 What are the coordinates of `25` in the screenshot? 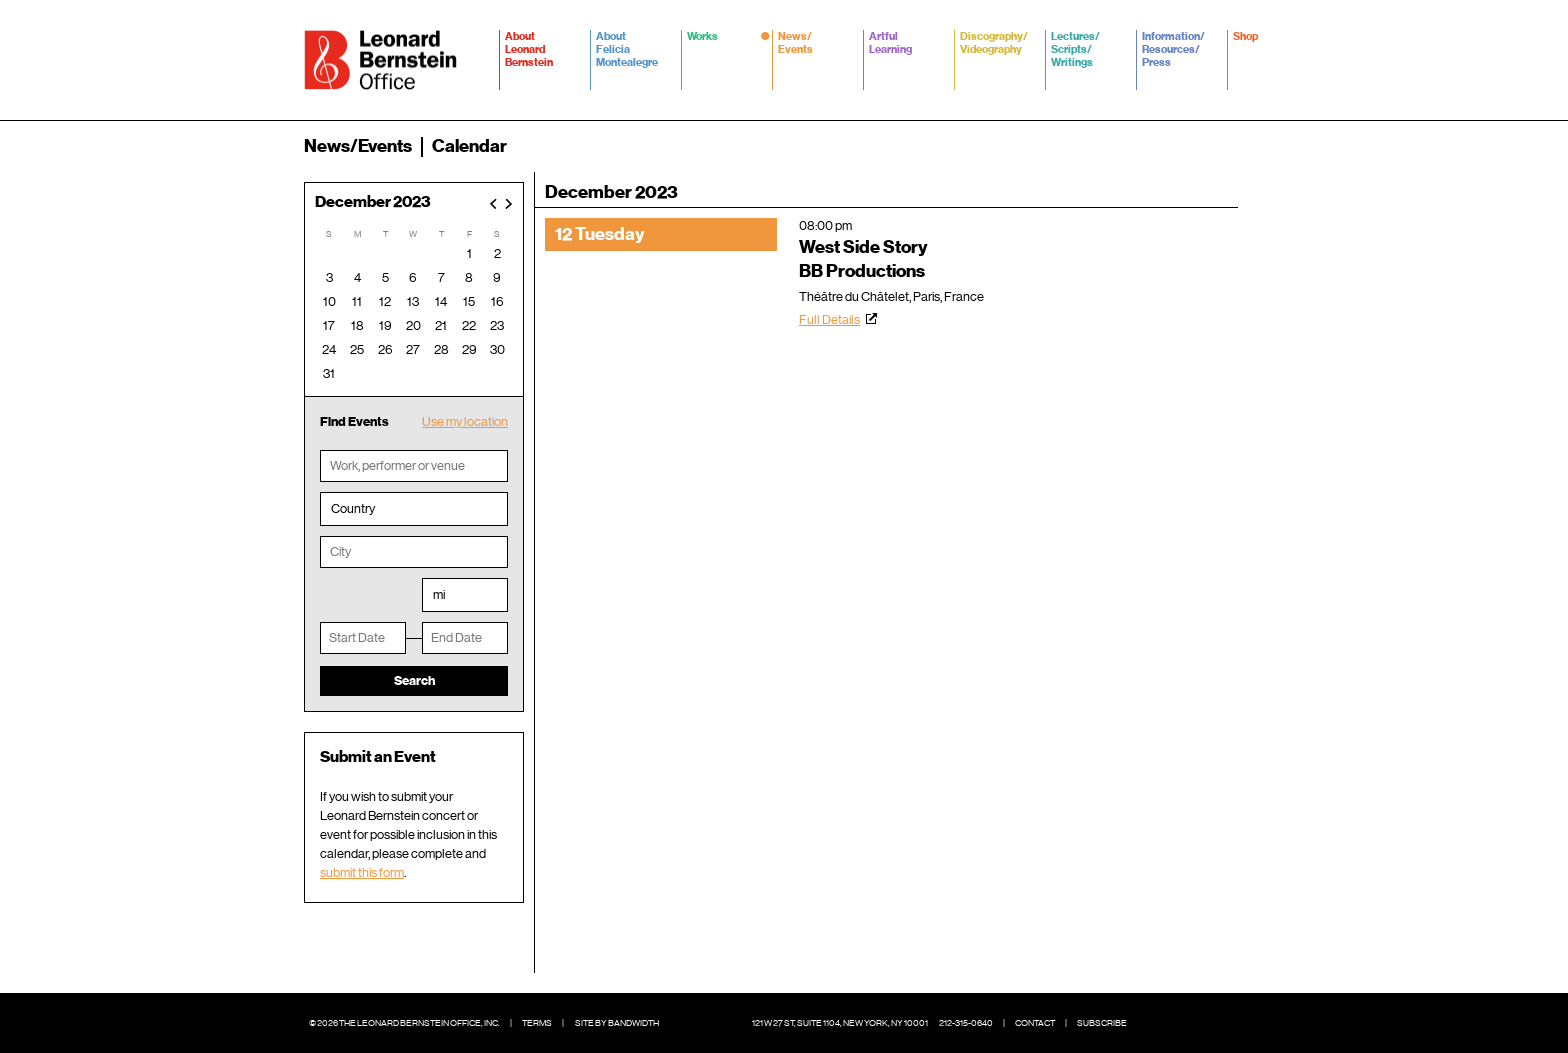 It's located at (357, 349).